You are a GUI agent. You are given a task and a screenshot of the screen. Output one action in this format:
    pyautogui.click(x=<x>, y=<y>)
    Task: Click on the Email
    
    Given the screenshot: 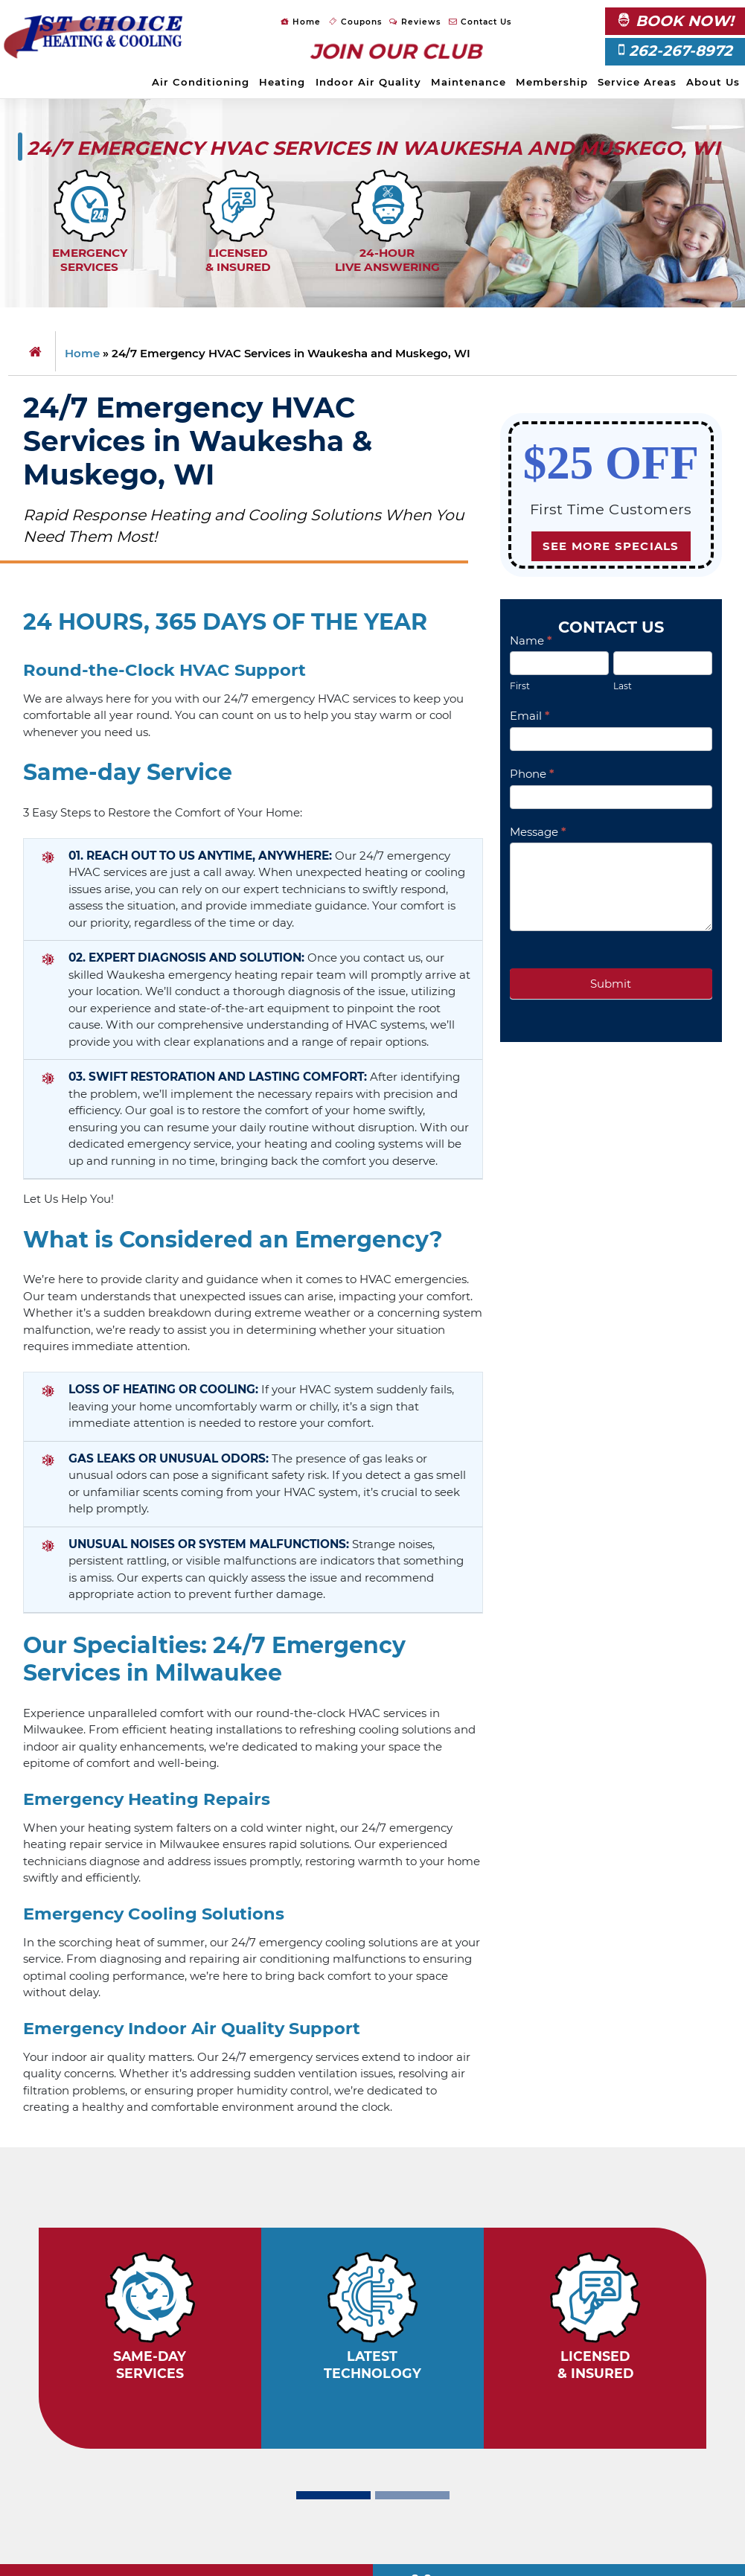 What is the action you would take?
    pyautogui.click(x=529, y=716)
    